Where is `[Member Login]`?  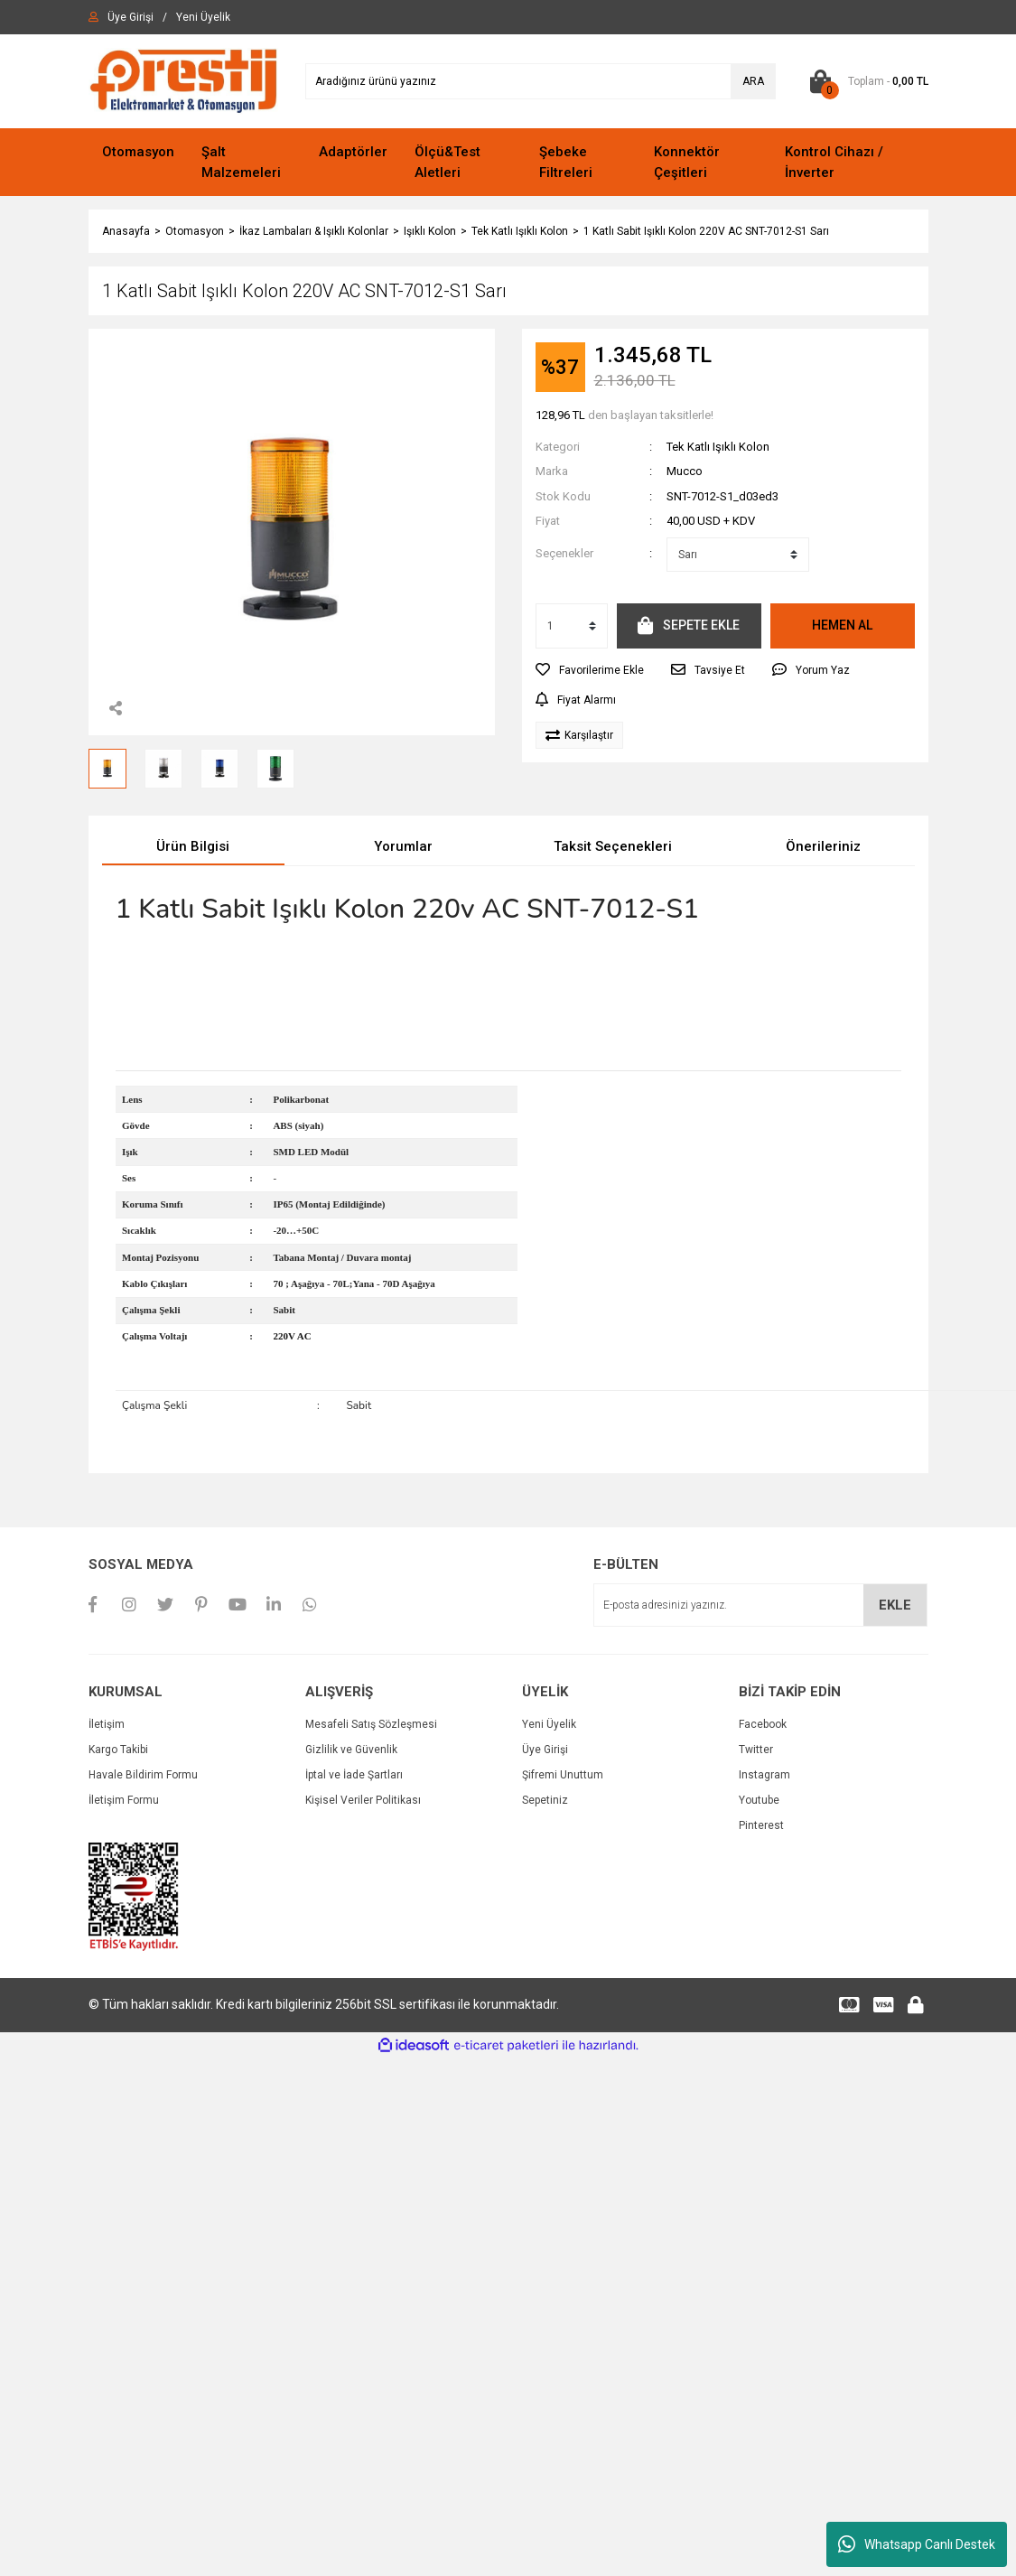 [Member Login] is located at coordinates (130, 17).